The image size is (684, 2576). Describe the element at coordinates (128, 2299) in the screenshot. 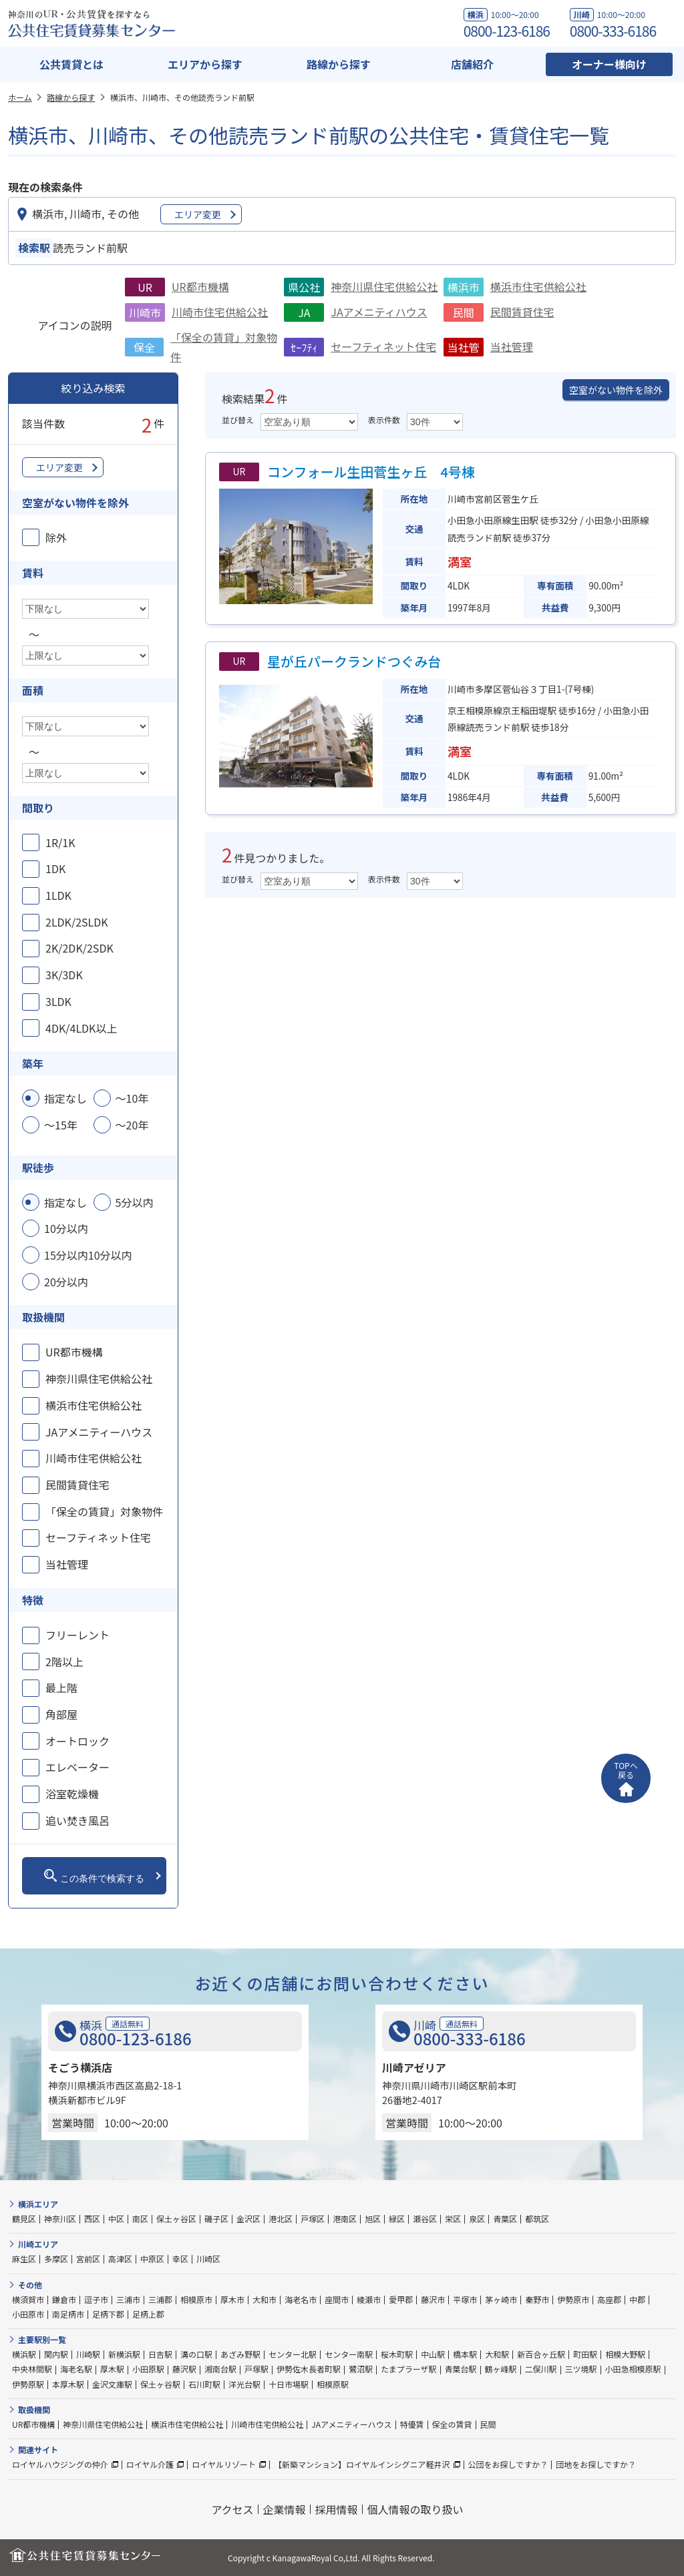

I see `三浦市` at that location.